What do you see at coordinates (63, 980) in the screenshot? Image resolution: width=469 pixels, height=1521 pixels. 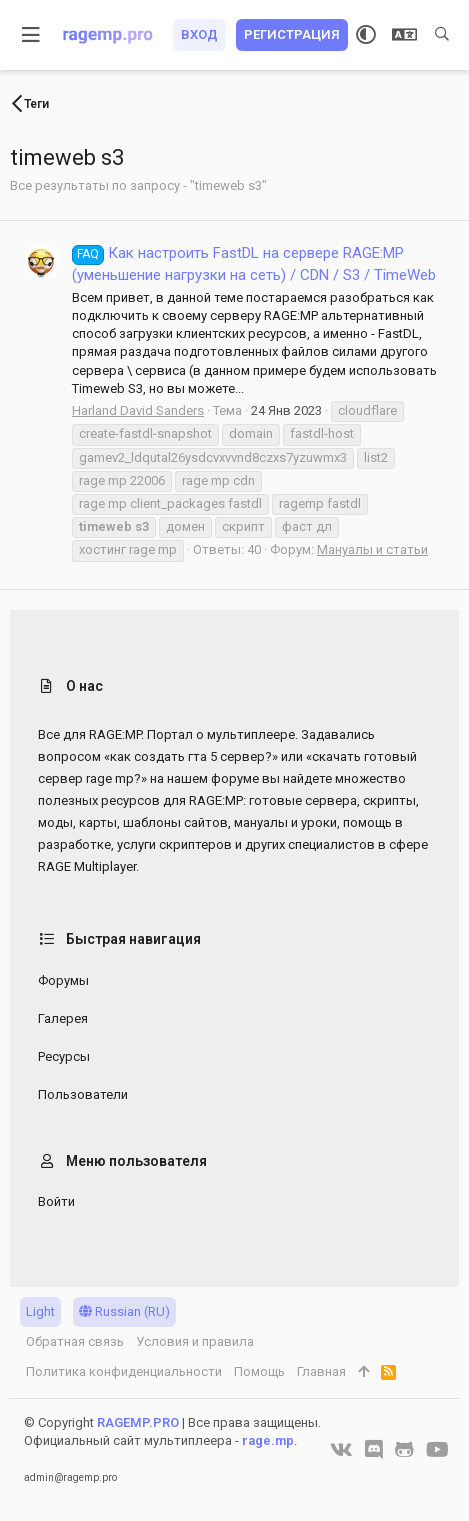 I see `Форумы` at bounding box center [63, 980].